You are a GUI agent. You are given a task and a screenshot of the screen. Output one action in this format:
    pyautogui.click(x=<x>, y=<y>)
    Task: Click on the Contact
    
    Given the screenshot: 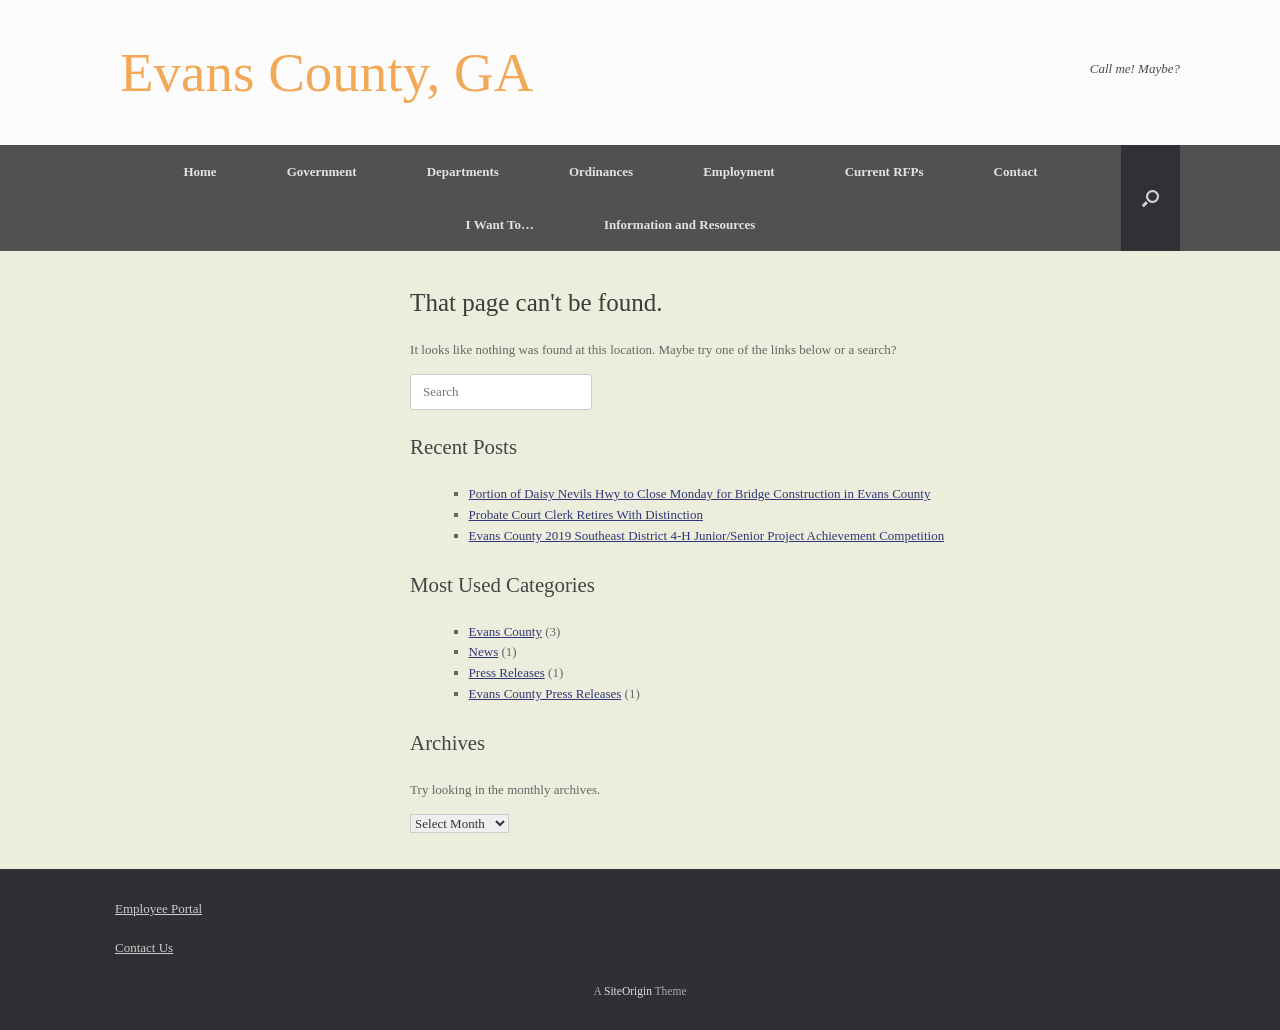 What is the action you would take?
    pyautogui.click(x=1016, y=171)
    